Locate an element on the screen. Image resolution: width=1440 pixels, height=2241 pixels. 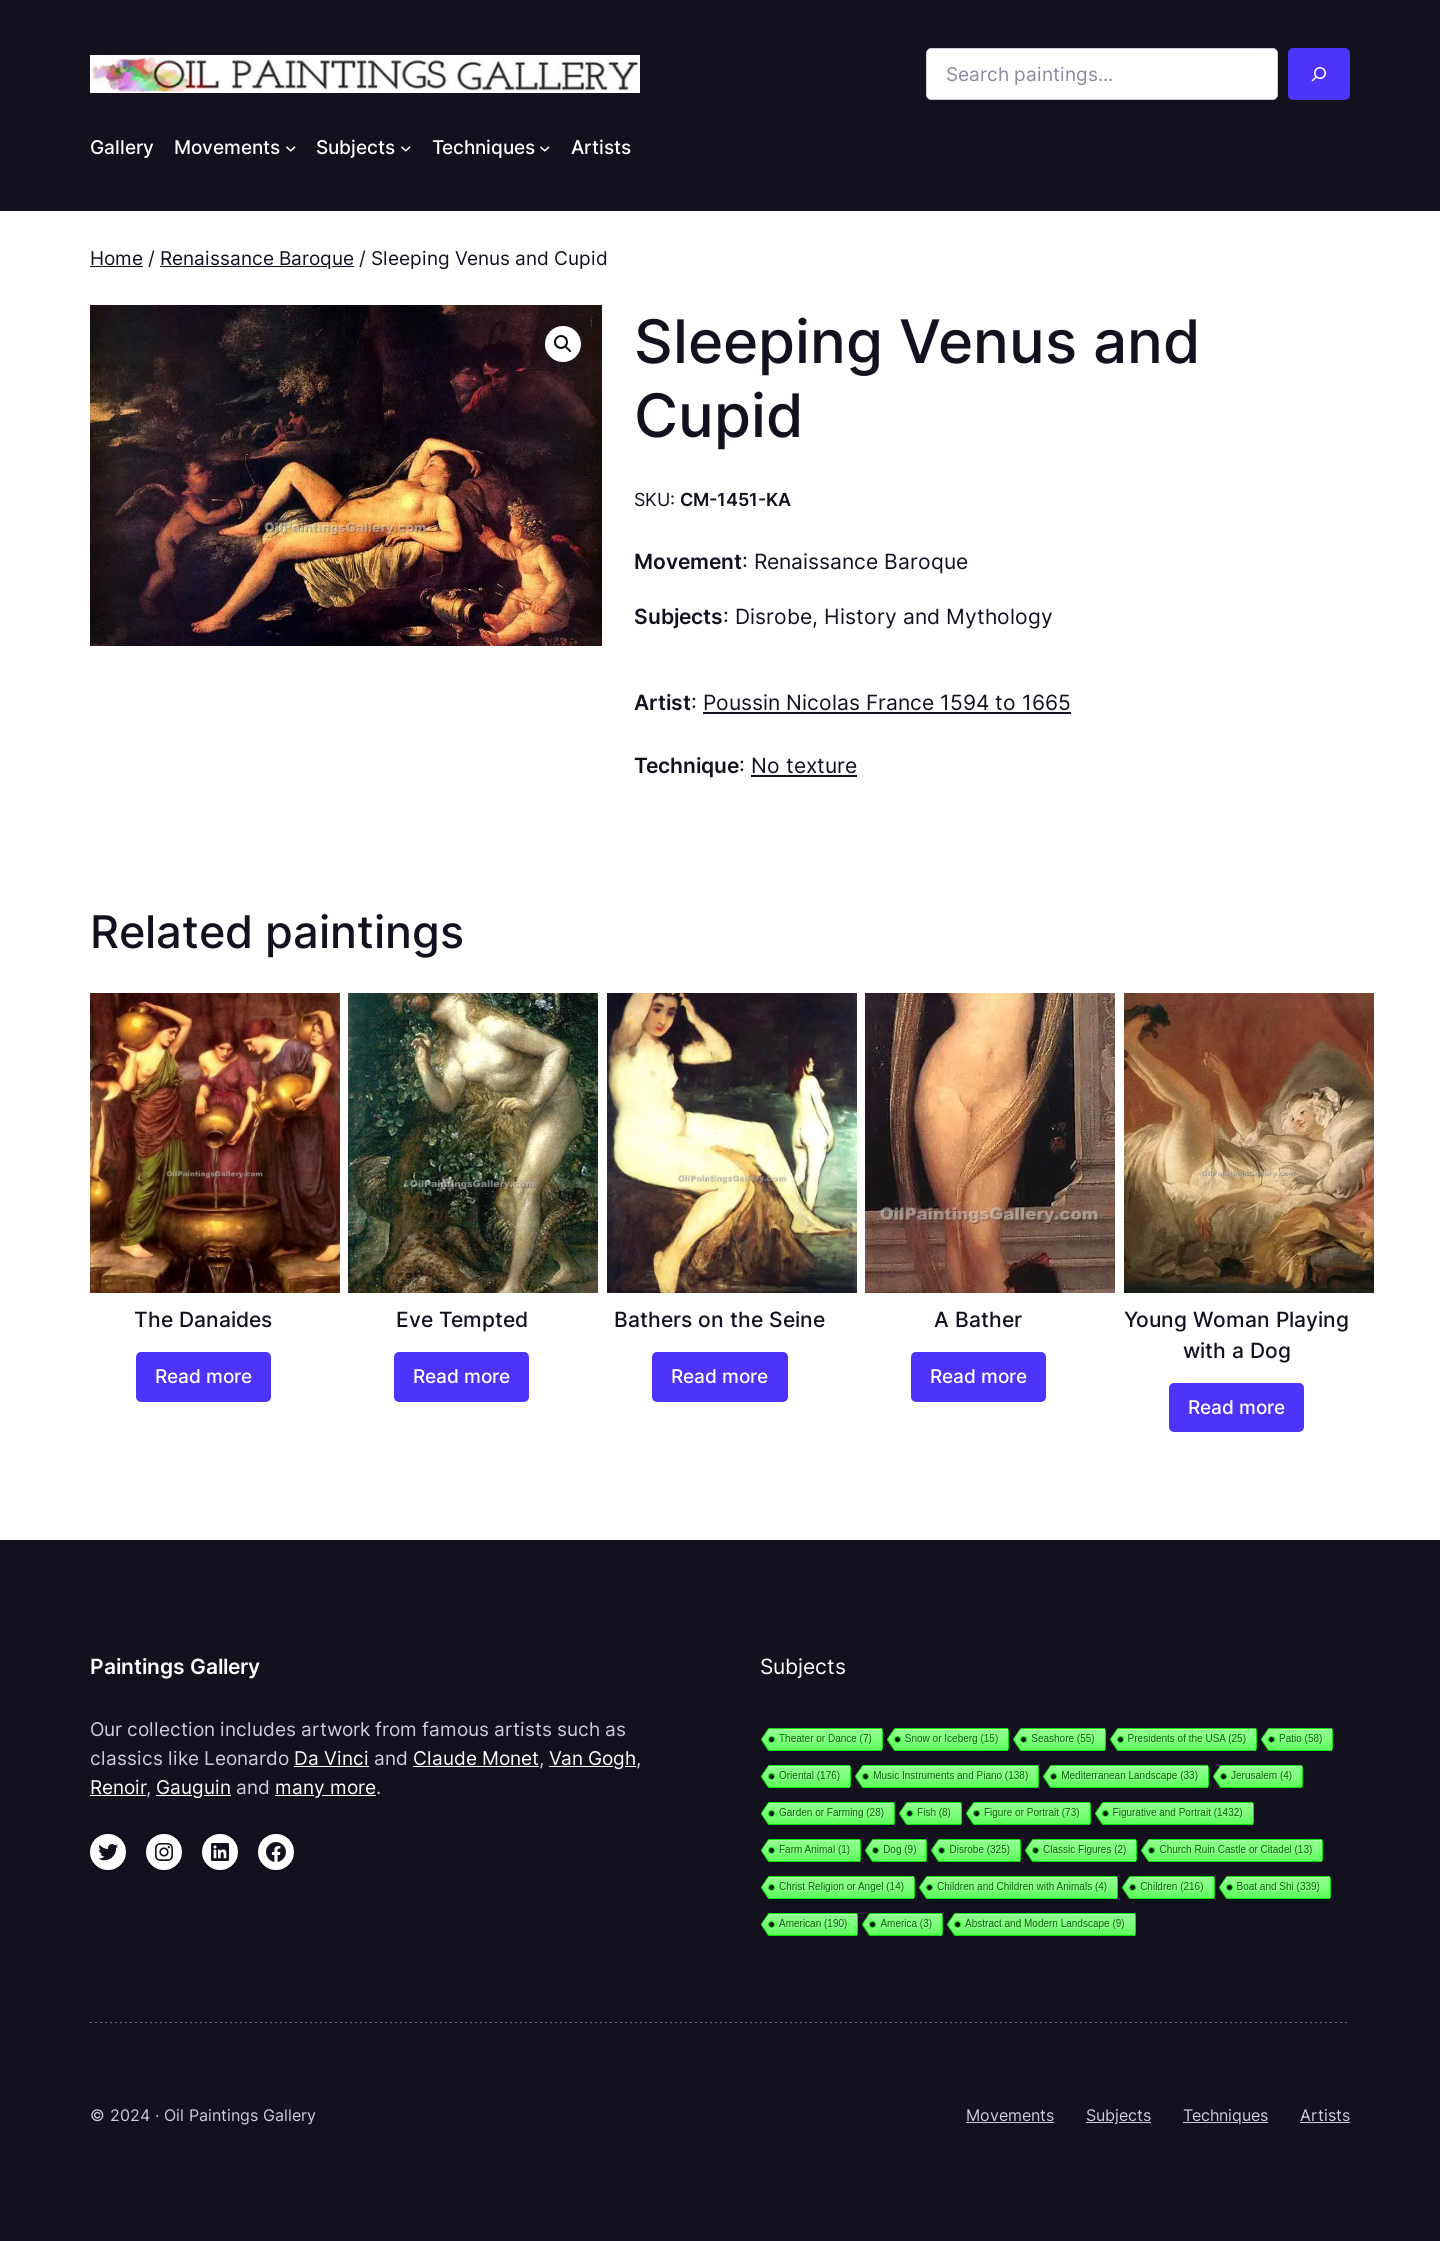
Van Gogh is located at coordinates (592, 1758).